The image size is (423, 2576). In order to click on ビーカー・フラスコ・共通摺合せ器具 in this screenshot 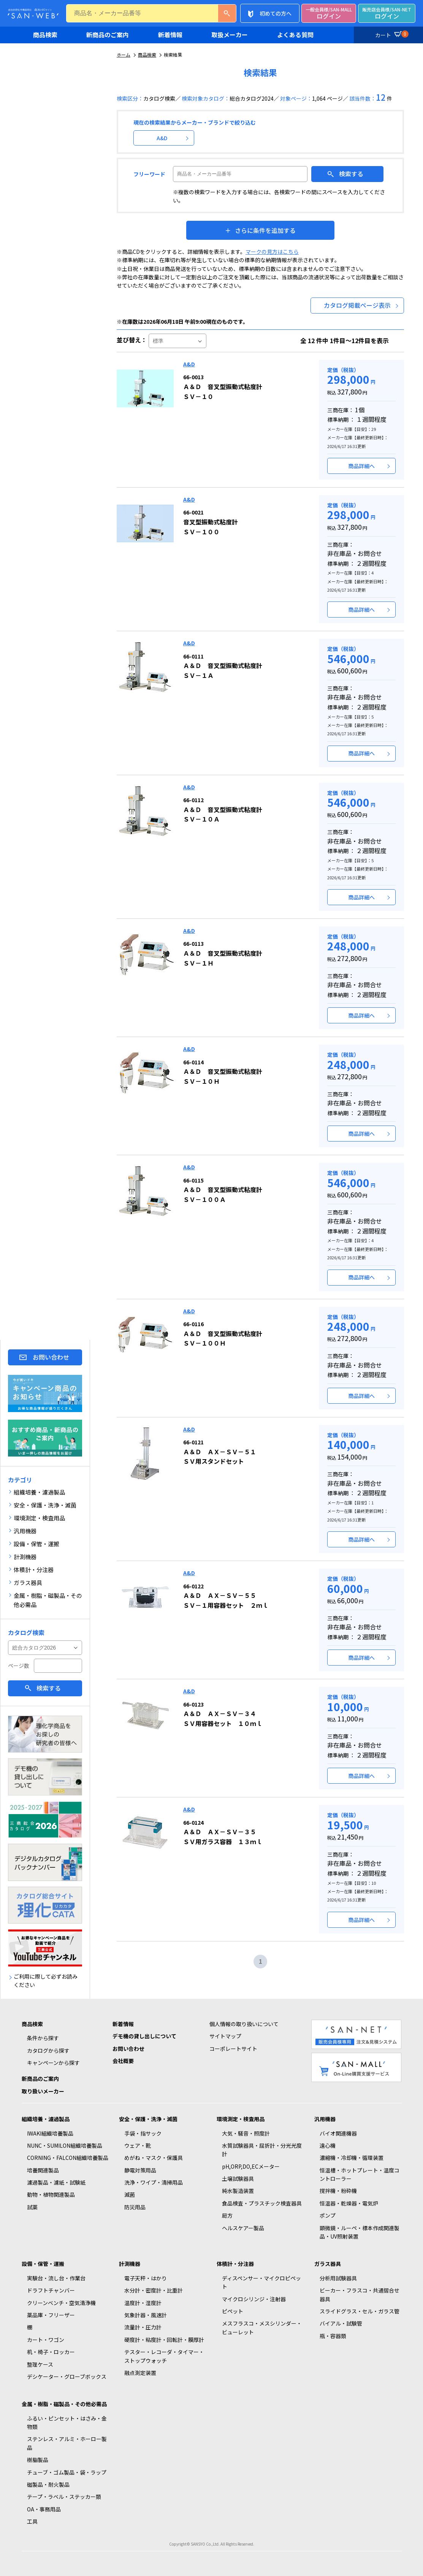, I will do `click(359, 2294)`.